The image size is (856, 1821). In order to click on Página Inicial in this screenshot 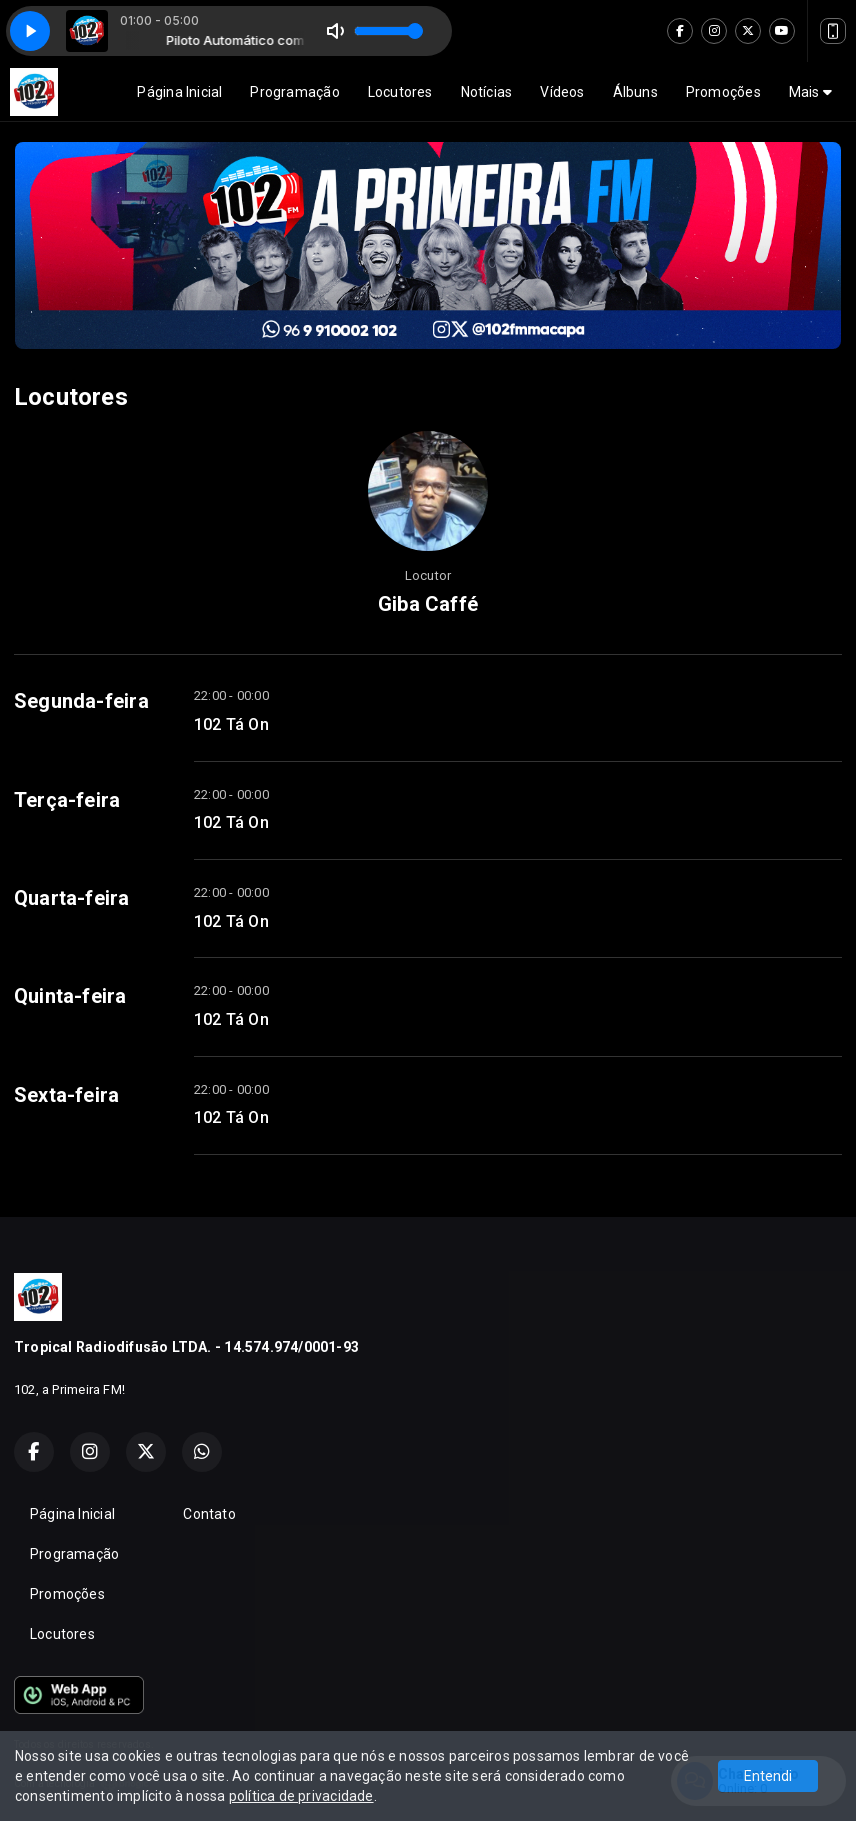, I will do `click(179, 92)`.